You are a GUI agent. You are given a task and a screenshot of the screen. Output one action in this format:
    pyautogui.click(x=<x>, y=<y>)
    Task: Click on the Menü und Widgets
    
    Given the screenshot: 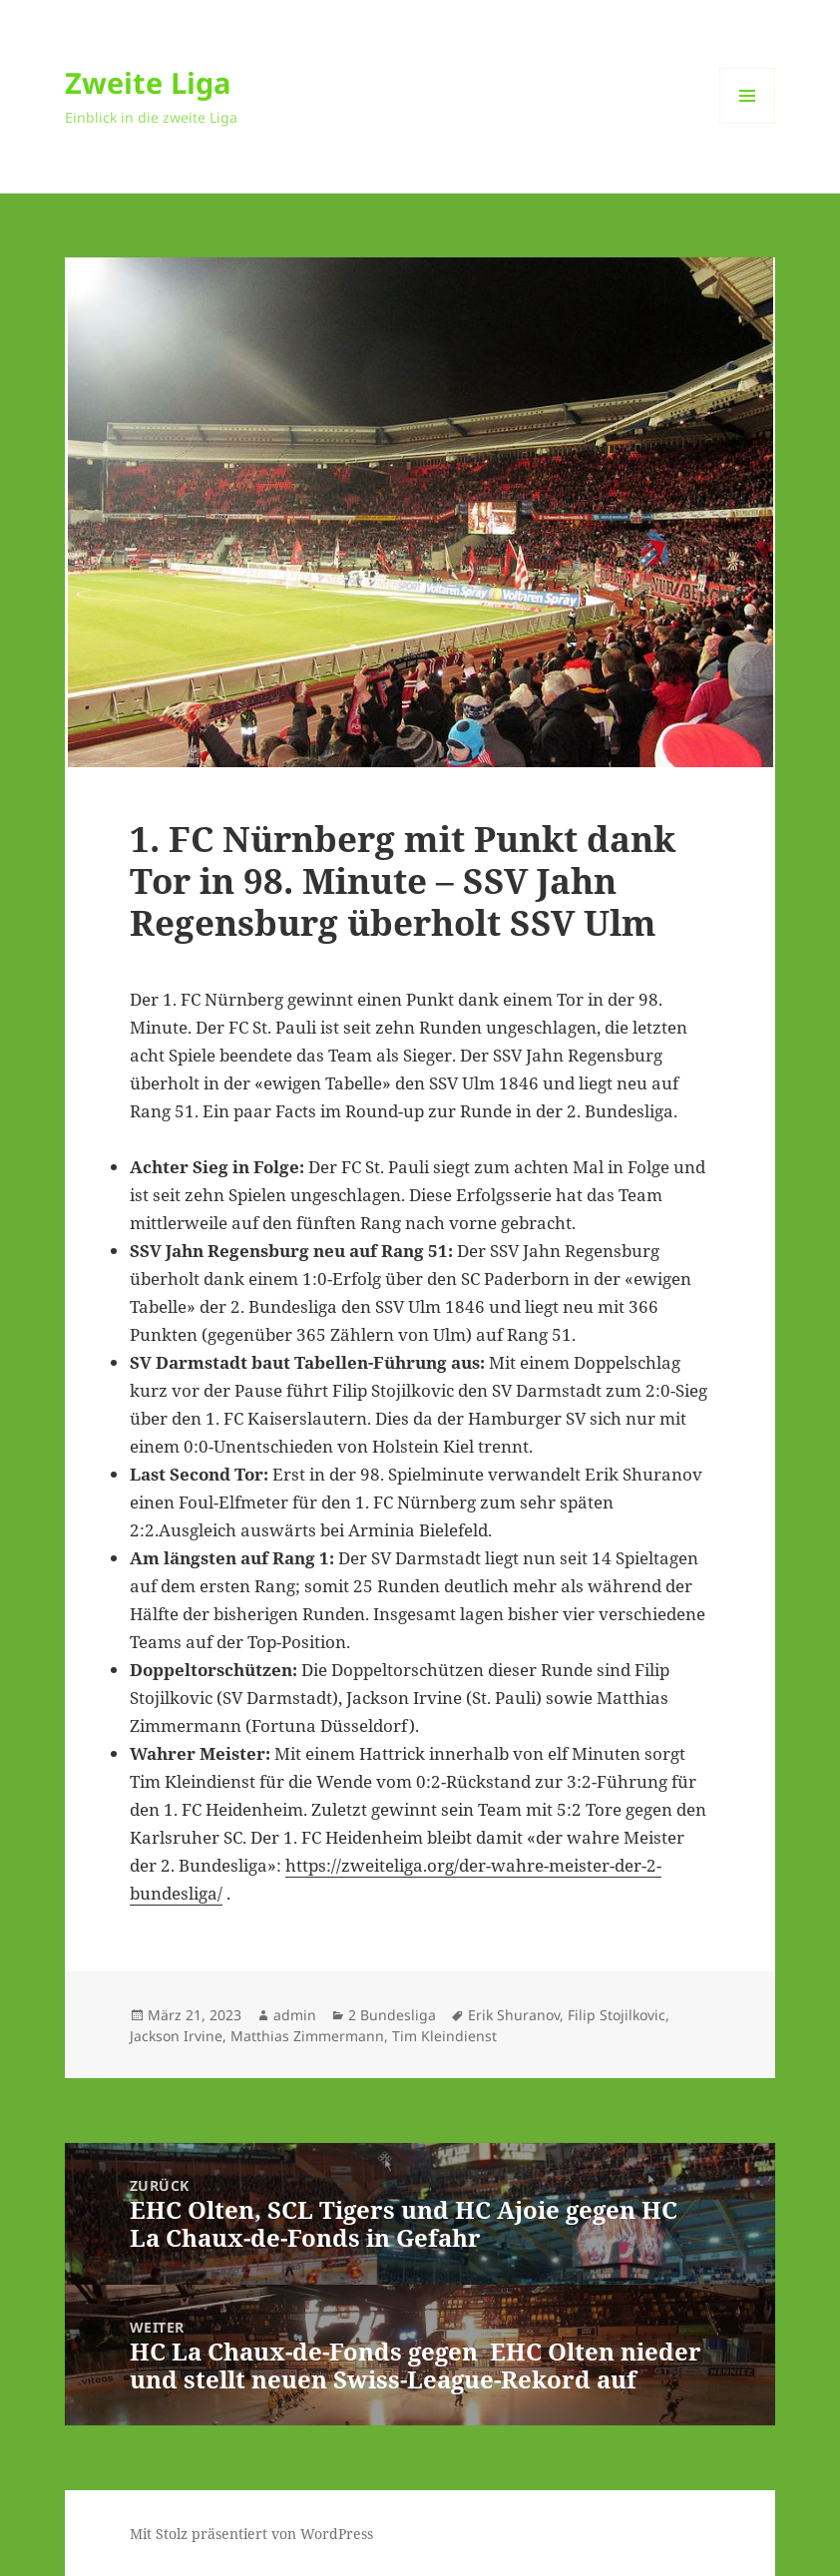 What is the action you would take?
    pyautogui.click(x=747, y=123)
    